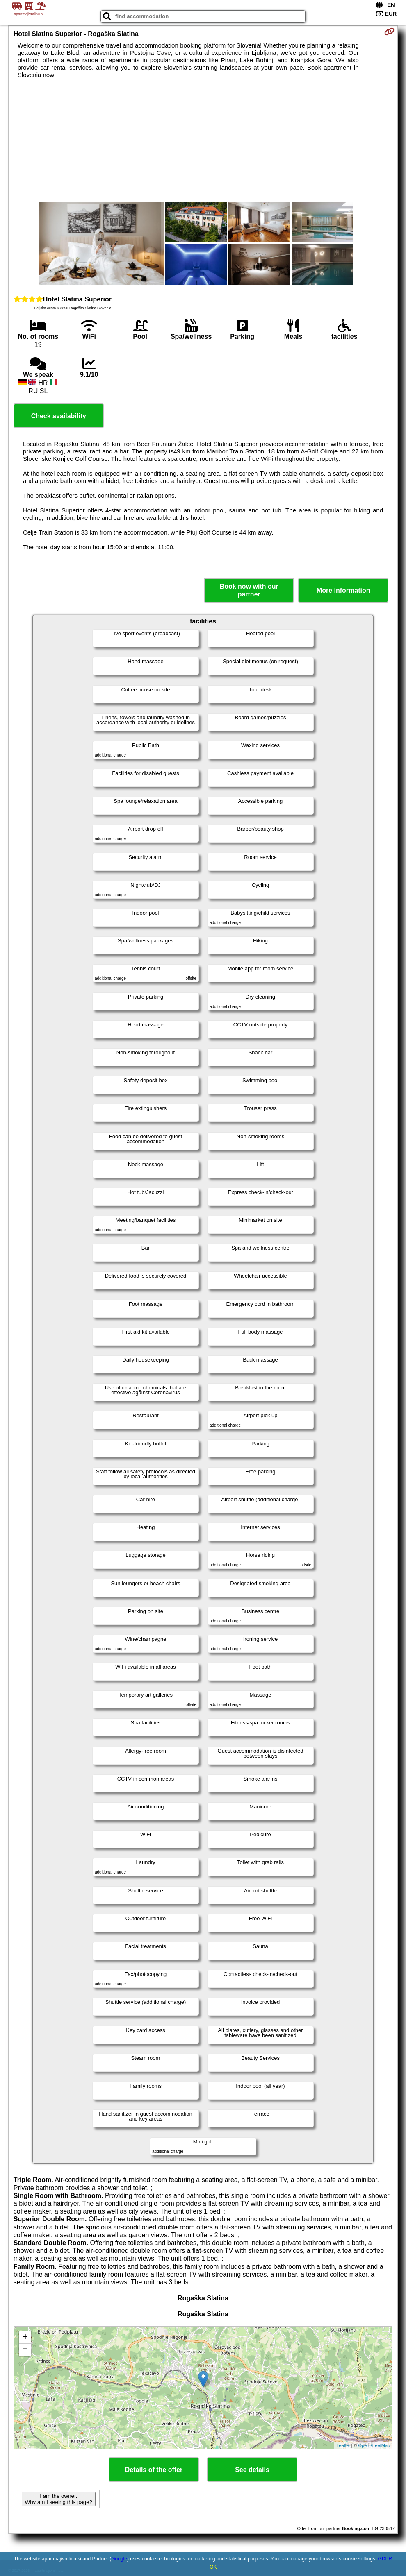  I want to click on I am the owner. Why am I seeing this page?, so click(58, 2499).